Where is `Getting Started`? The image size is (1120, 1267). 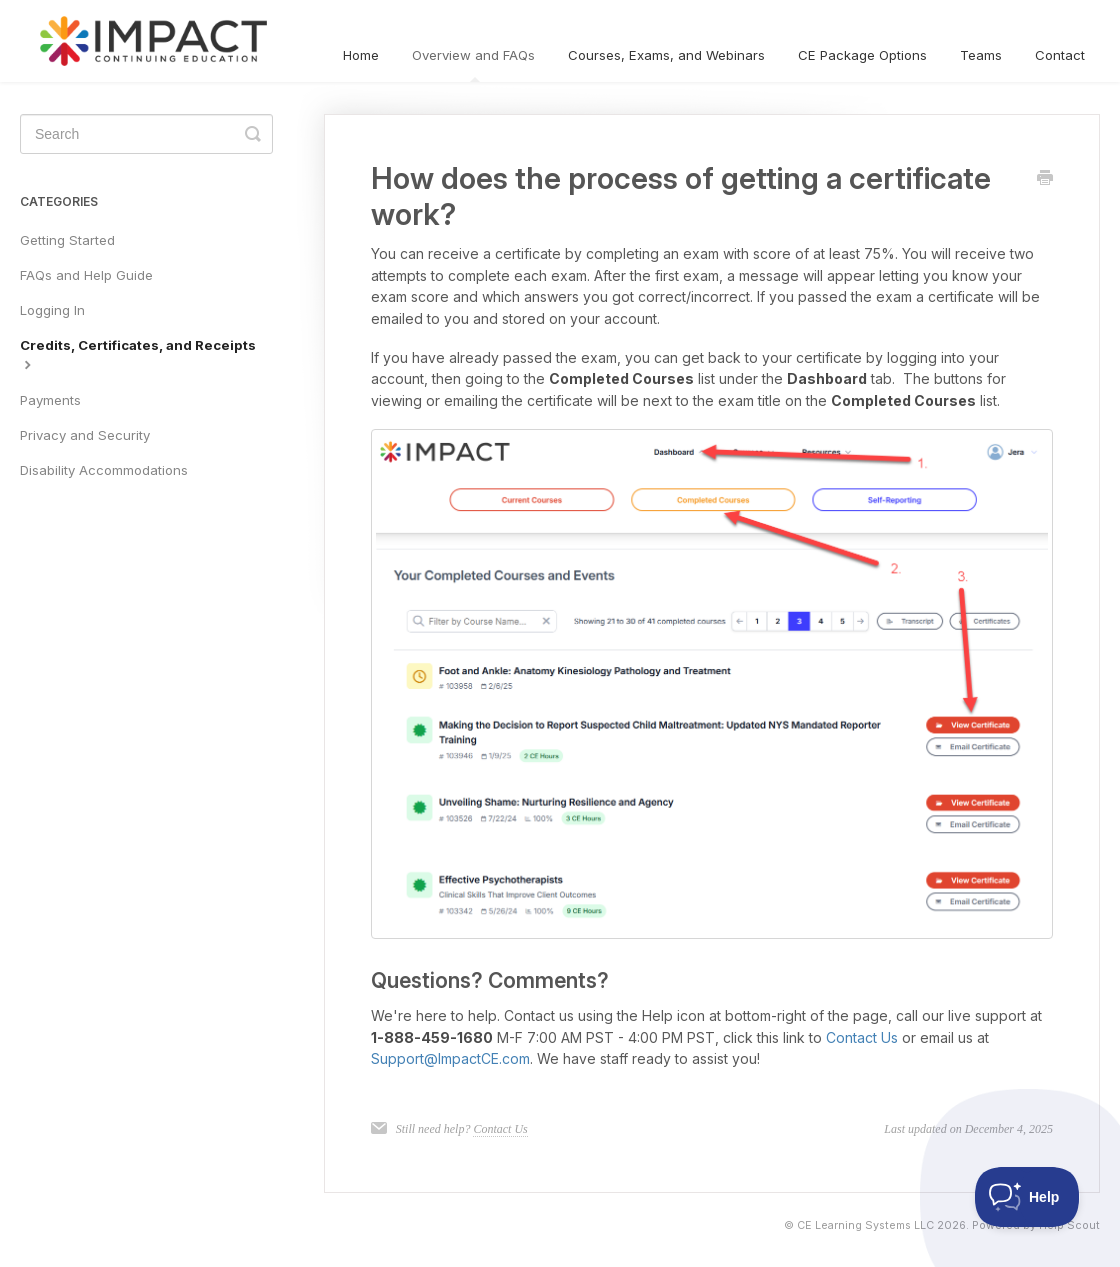 Getting Started is located at coordinates (67, 240).